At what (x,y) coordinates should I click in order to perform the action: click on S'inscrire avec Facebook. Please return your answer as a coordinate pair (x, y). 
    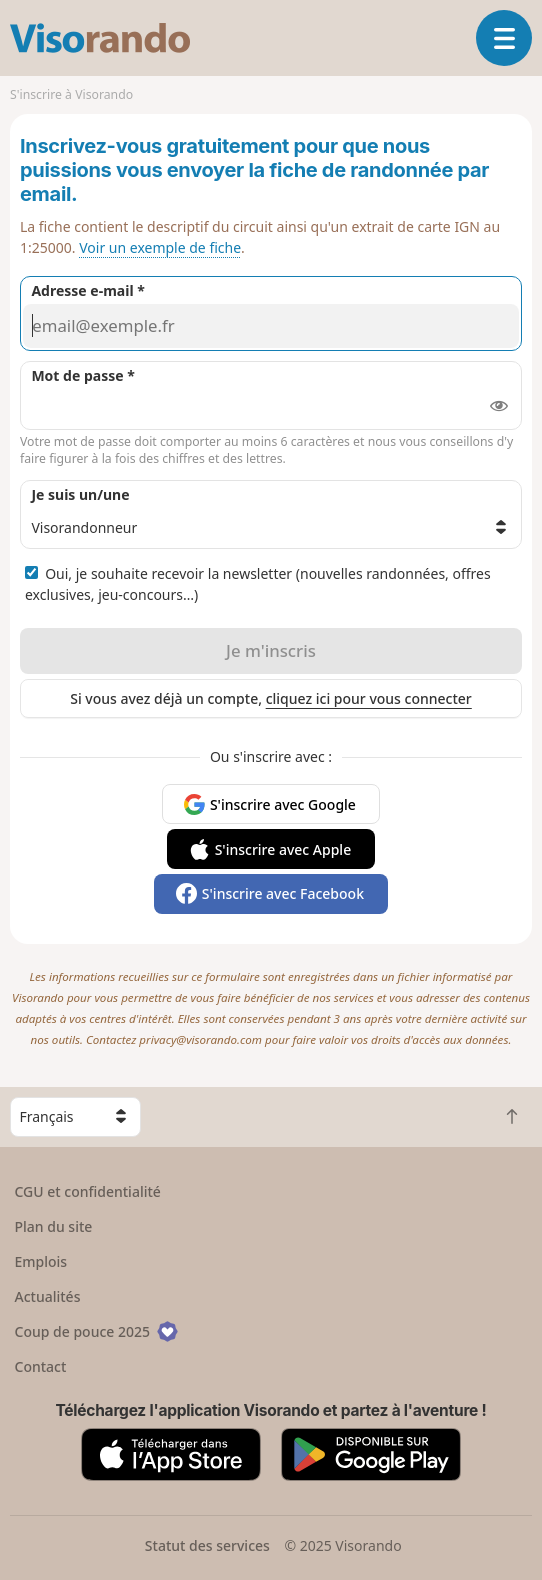
    Looking at the image, I should click on (283, 893).